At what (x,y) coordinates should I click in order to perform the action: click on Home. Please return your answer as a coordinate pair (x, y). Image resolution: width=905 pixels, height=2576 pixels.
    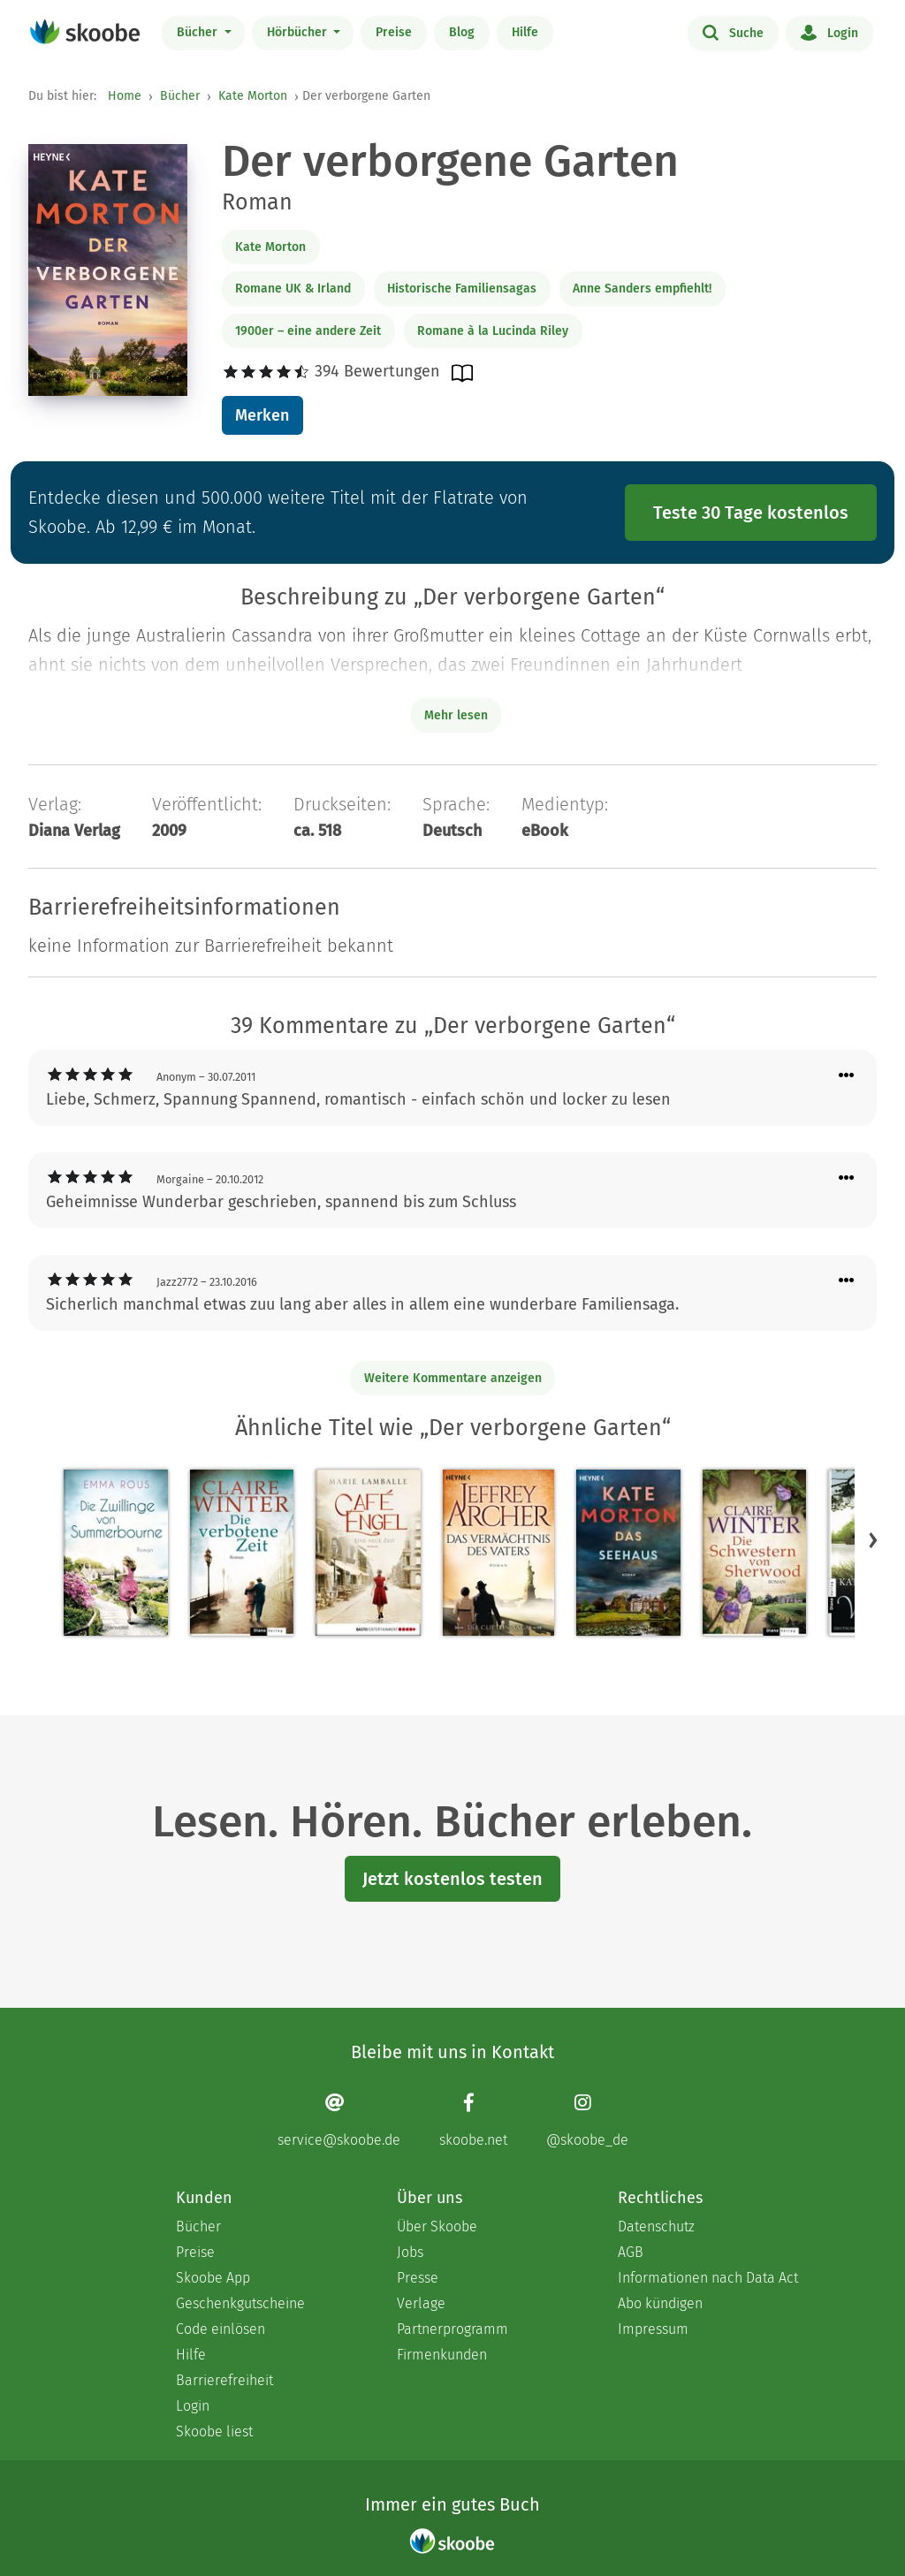
    Looking at the image, I should click on (124, 95).